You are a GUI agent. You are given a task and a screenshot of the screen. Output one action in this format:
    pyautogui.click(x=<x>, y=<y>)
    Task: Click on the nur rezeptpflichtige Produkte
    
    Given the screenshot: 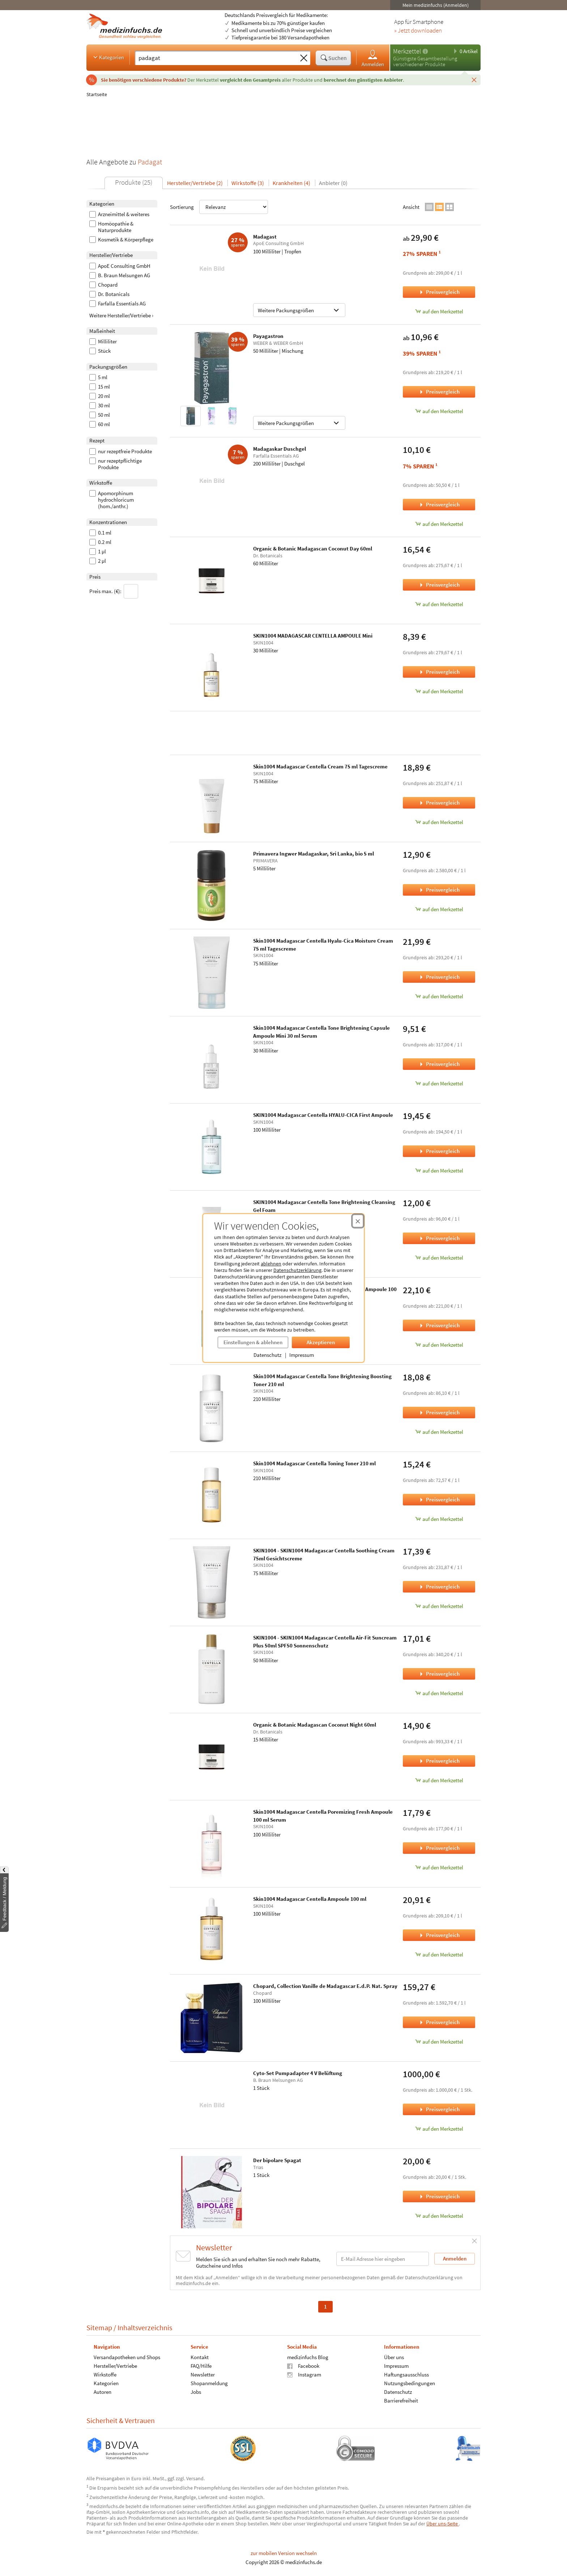 What is the action you would take?
    pyautogui.click(x=115, y=464)
    